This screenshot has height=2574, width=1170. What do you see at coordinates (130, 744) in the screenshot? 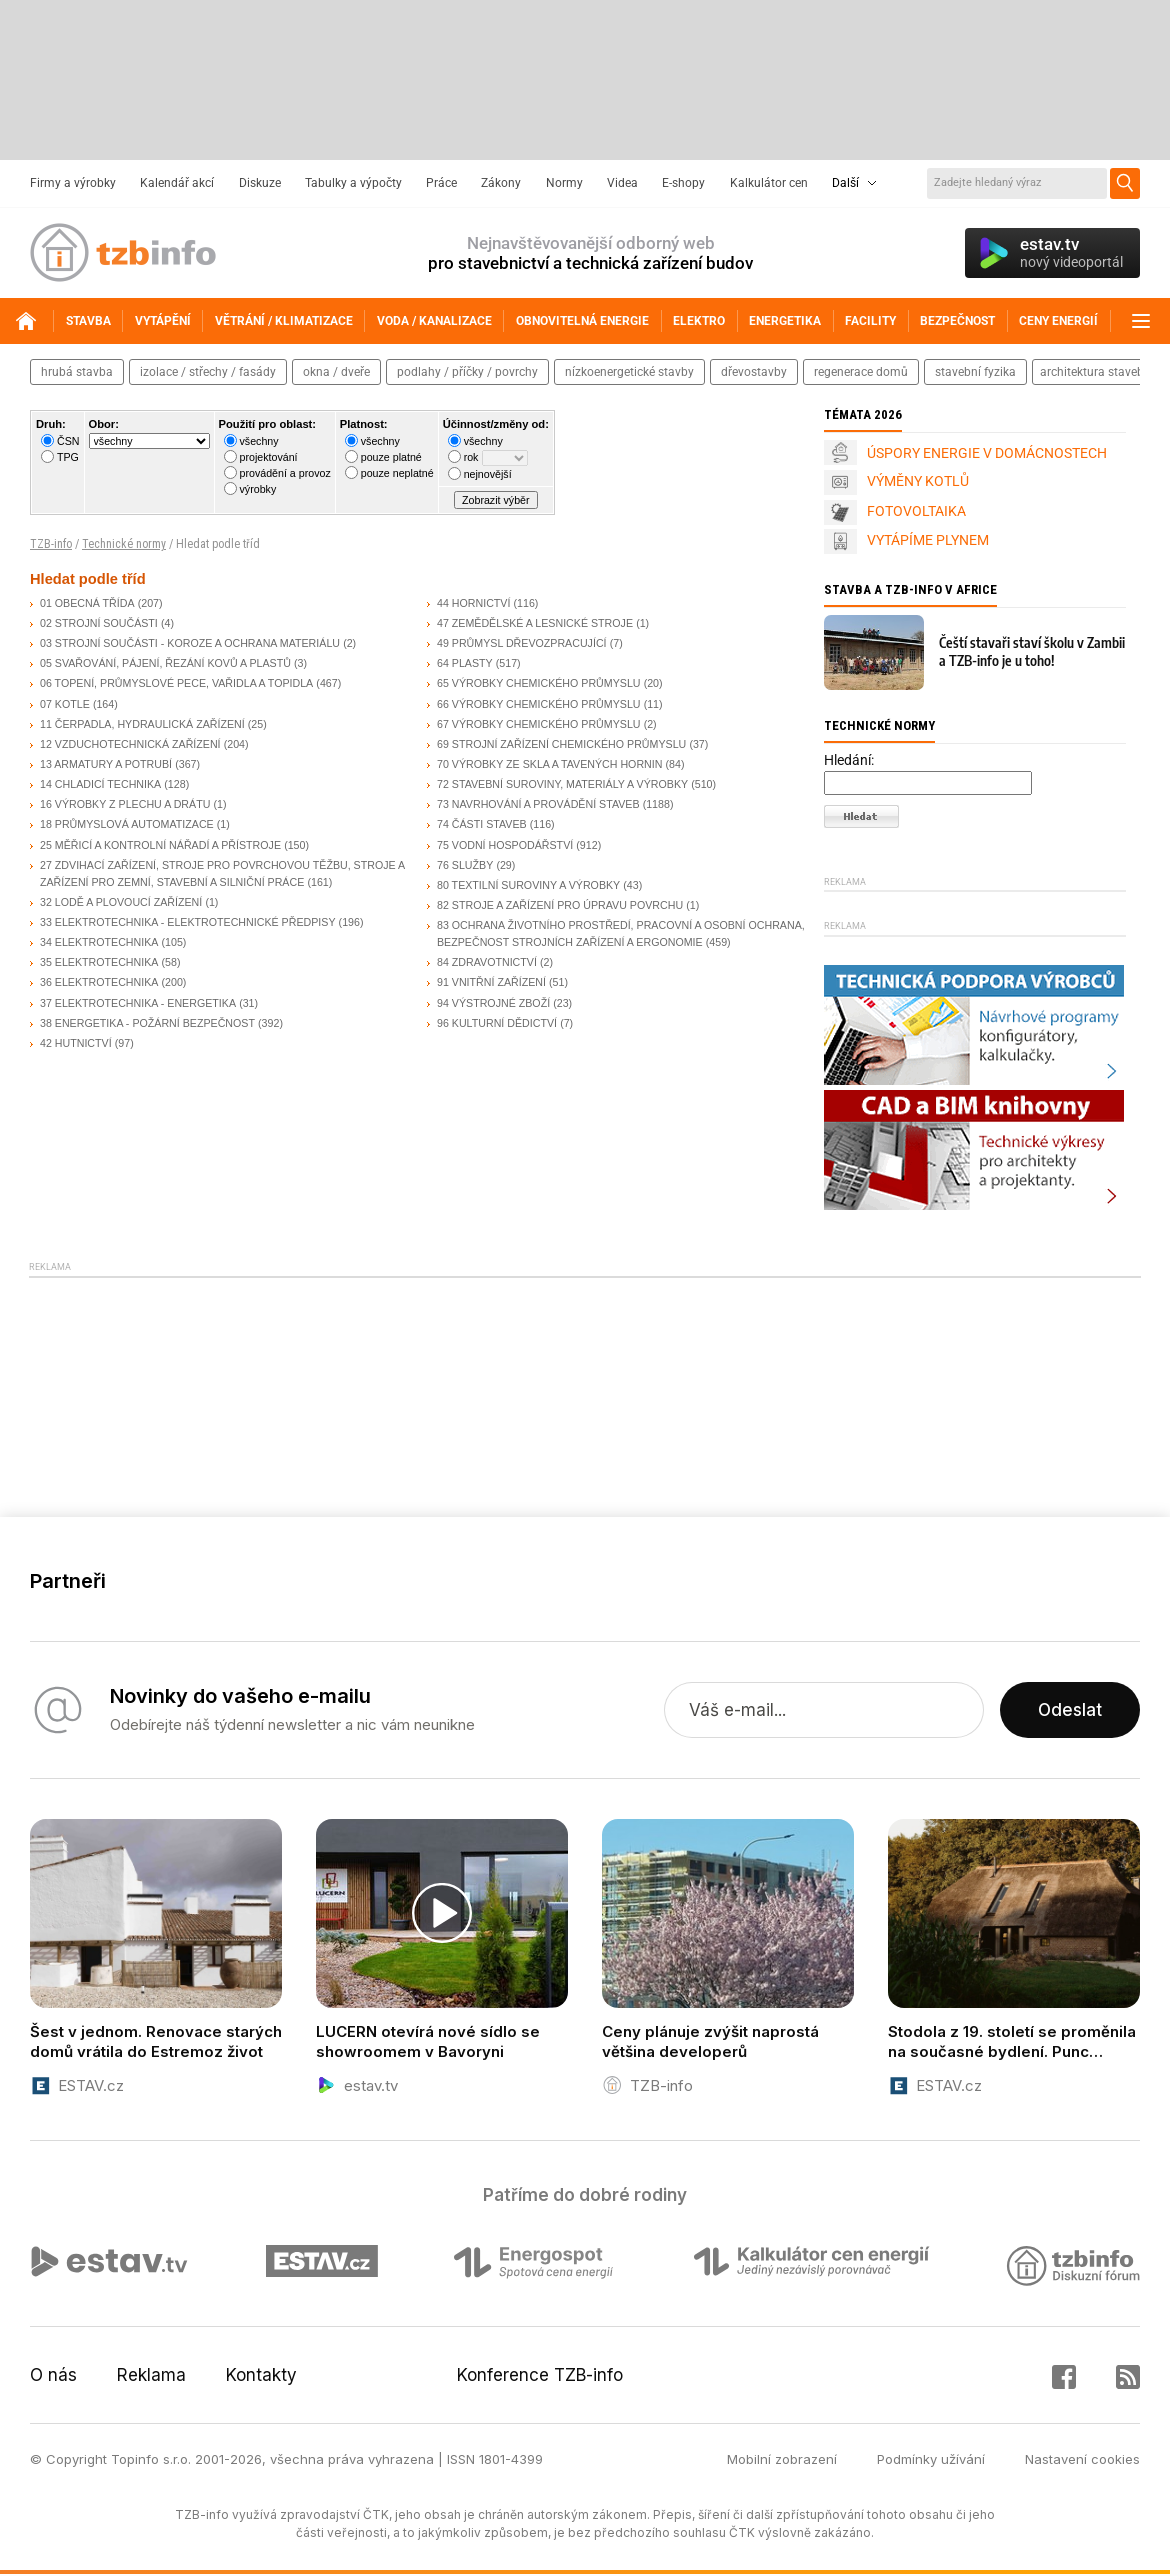
I see `12 VZDUCHOTECHNICKÁ ZAŘÍZENÍ` at bounding box center [130, 744].